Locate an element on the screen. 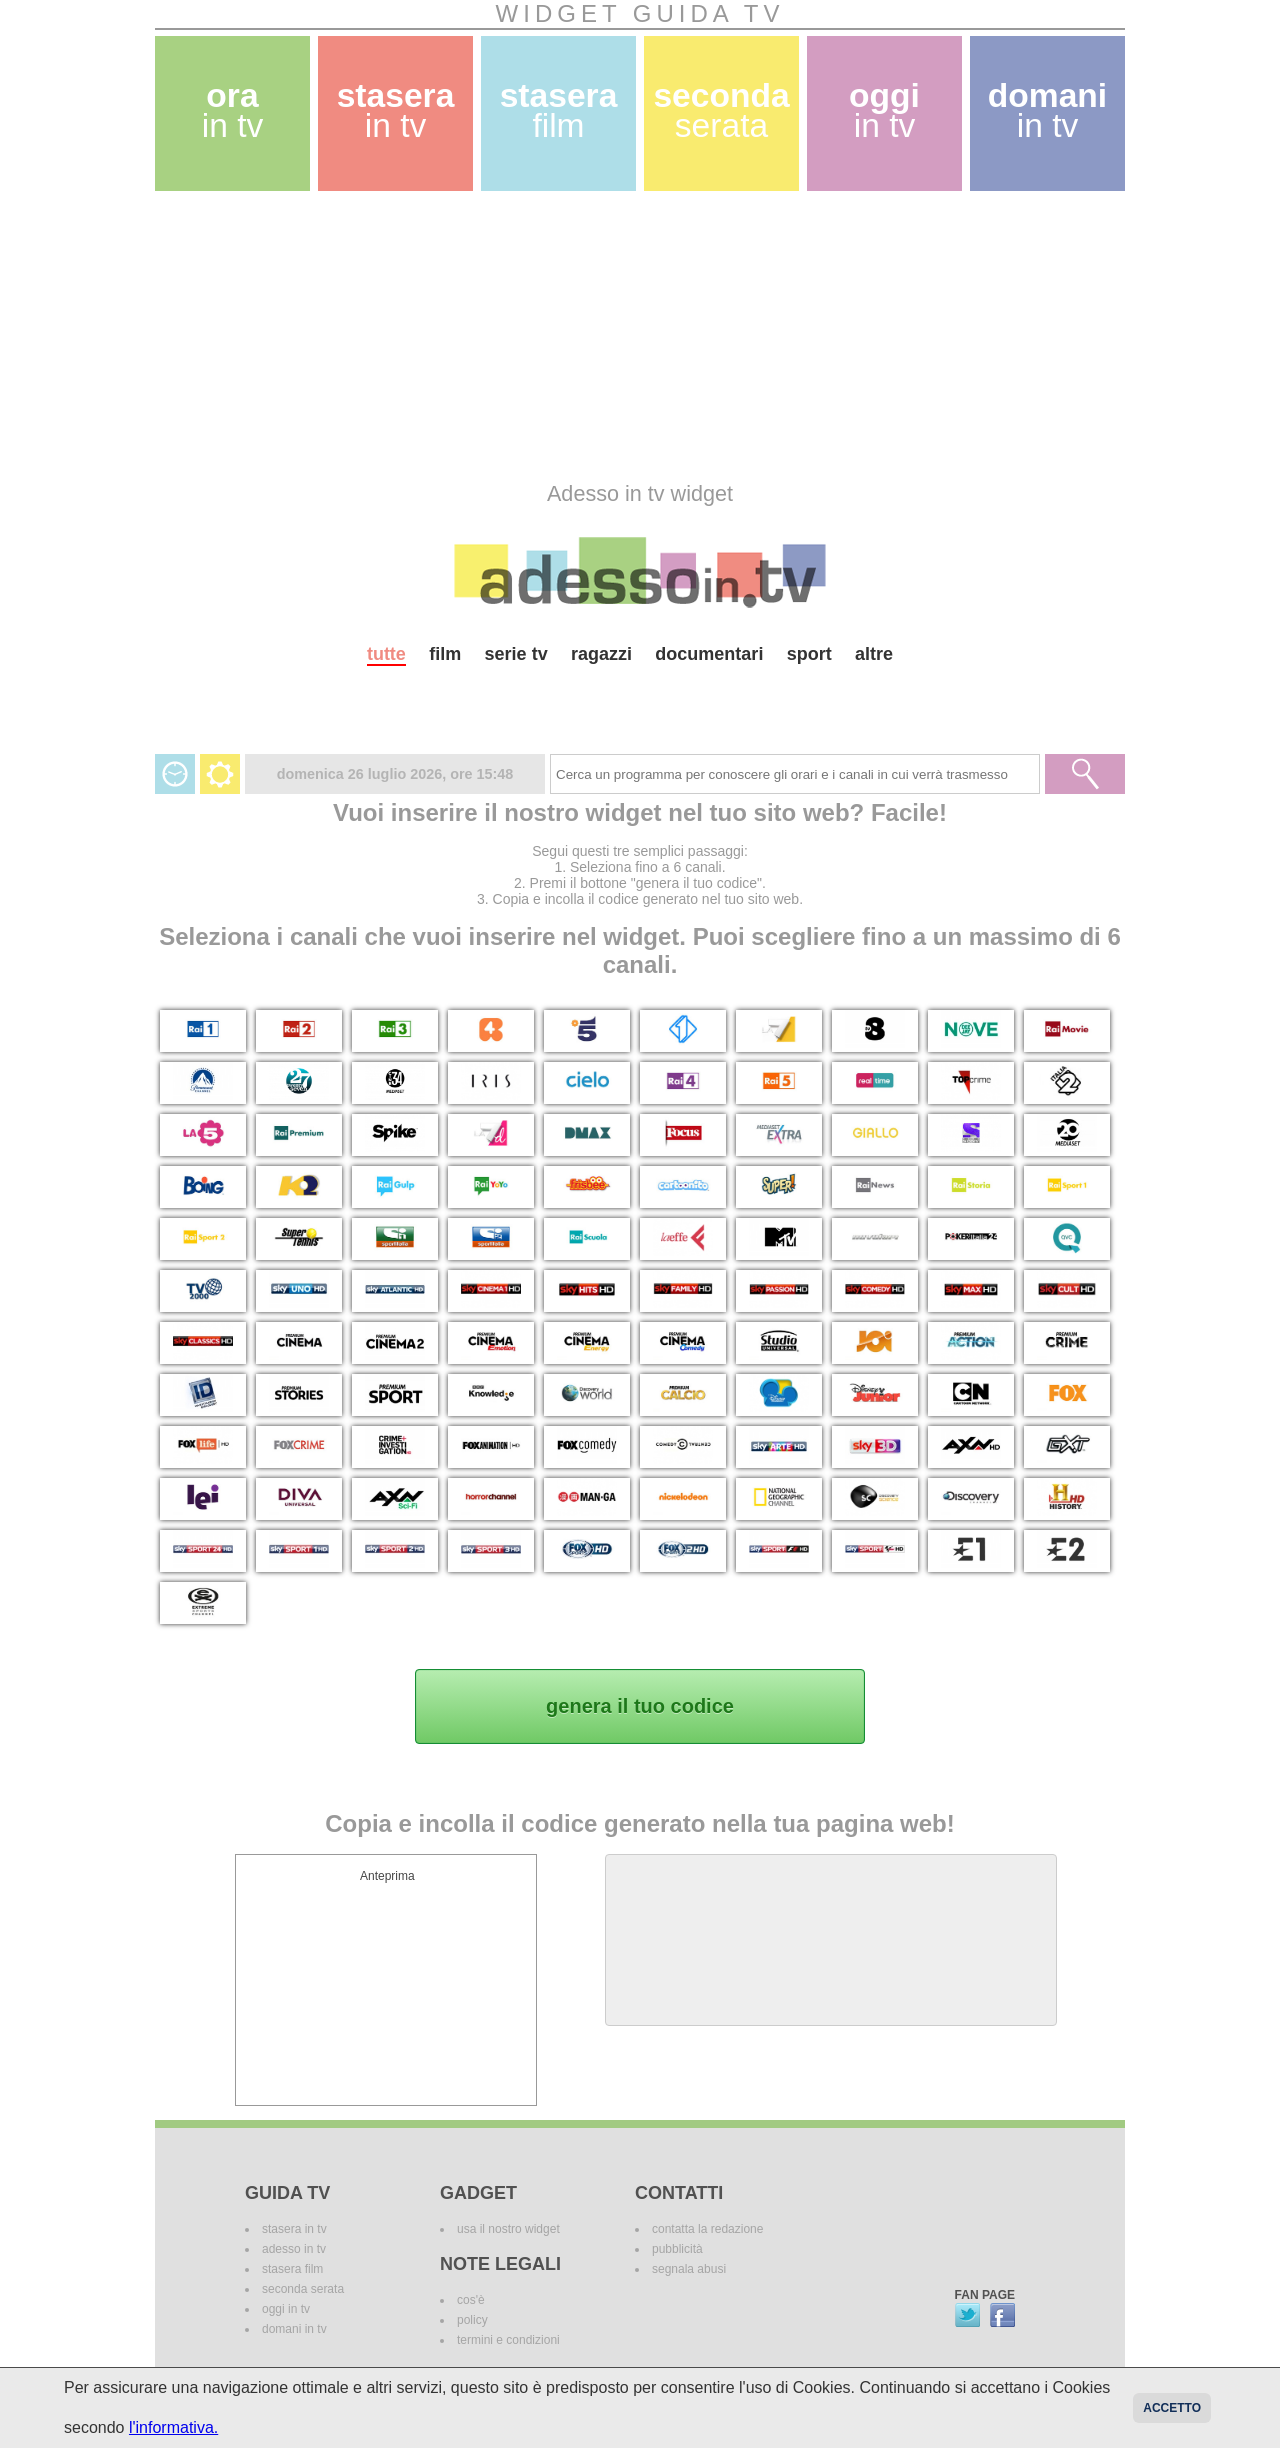 The height and width of the screenshot is (2448, 1280). oggi is located at coordinates (884, 110).